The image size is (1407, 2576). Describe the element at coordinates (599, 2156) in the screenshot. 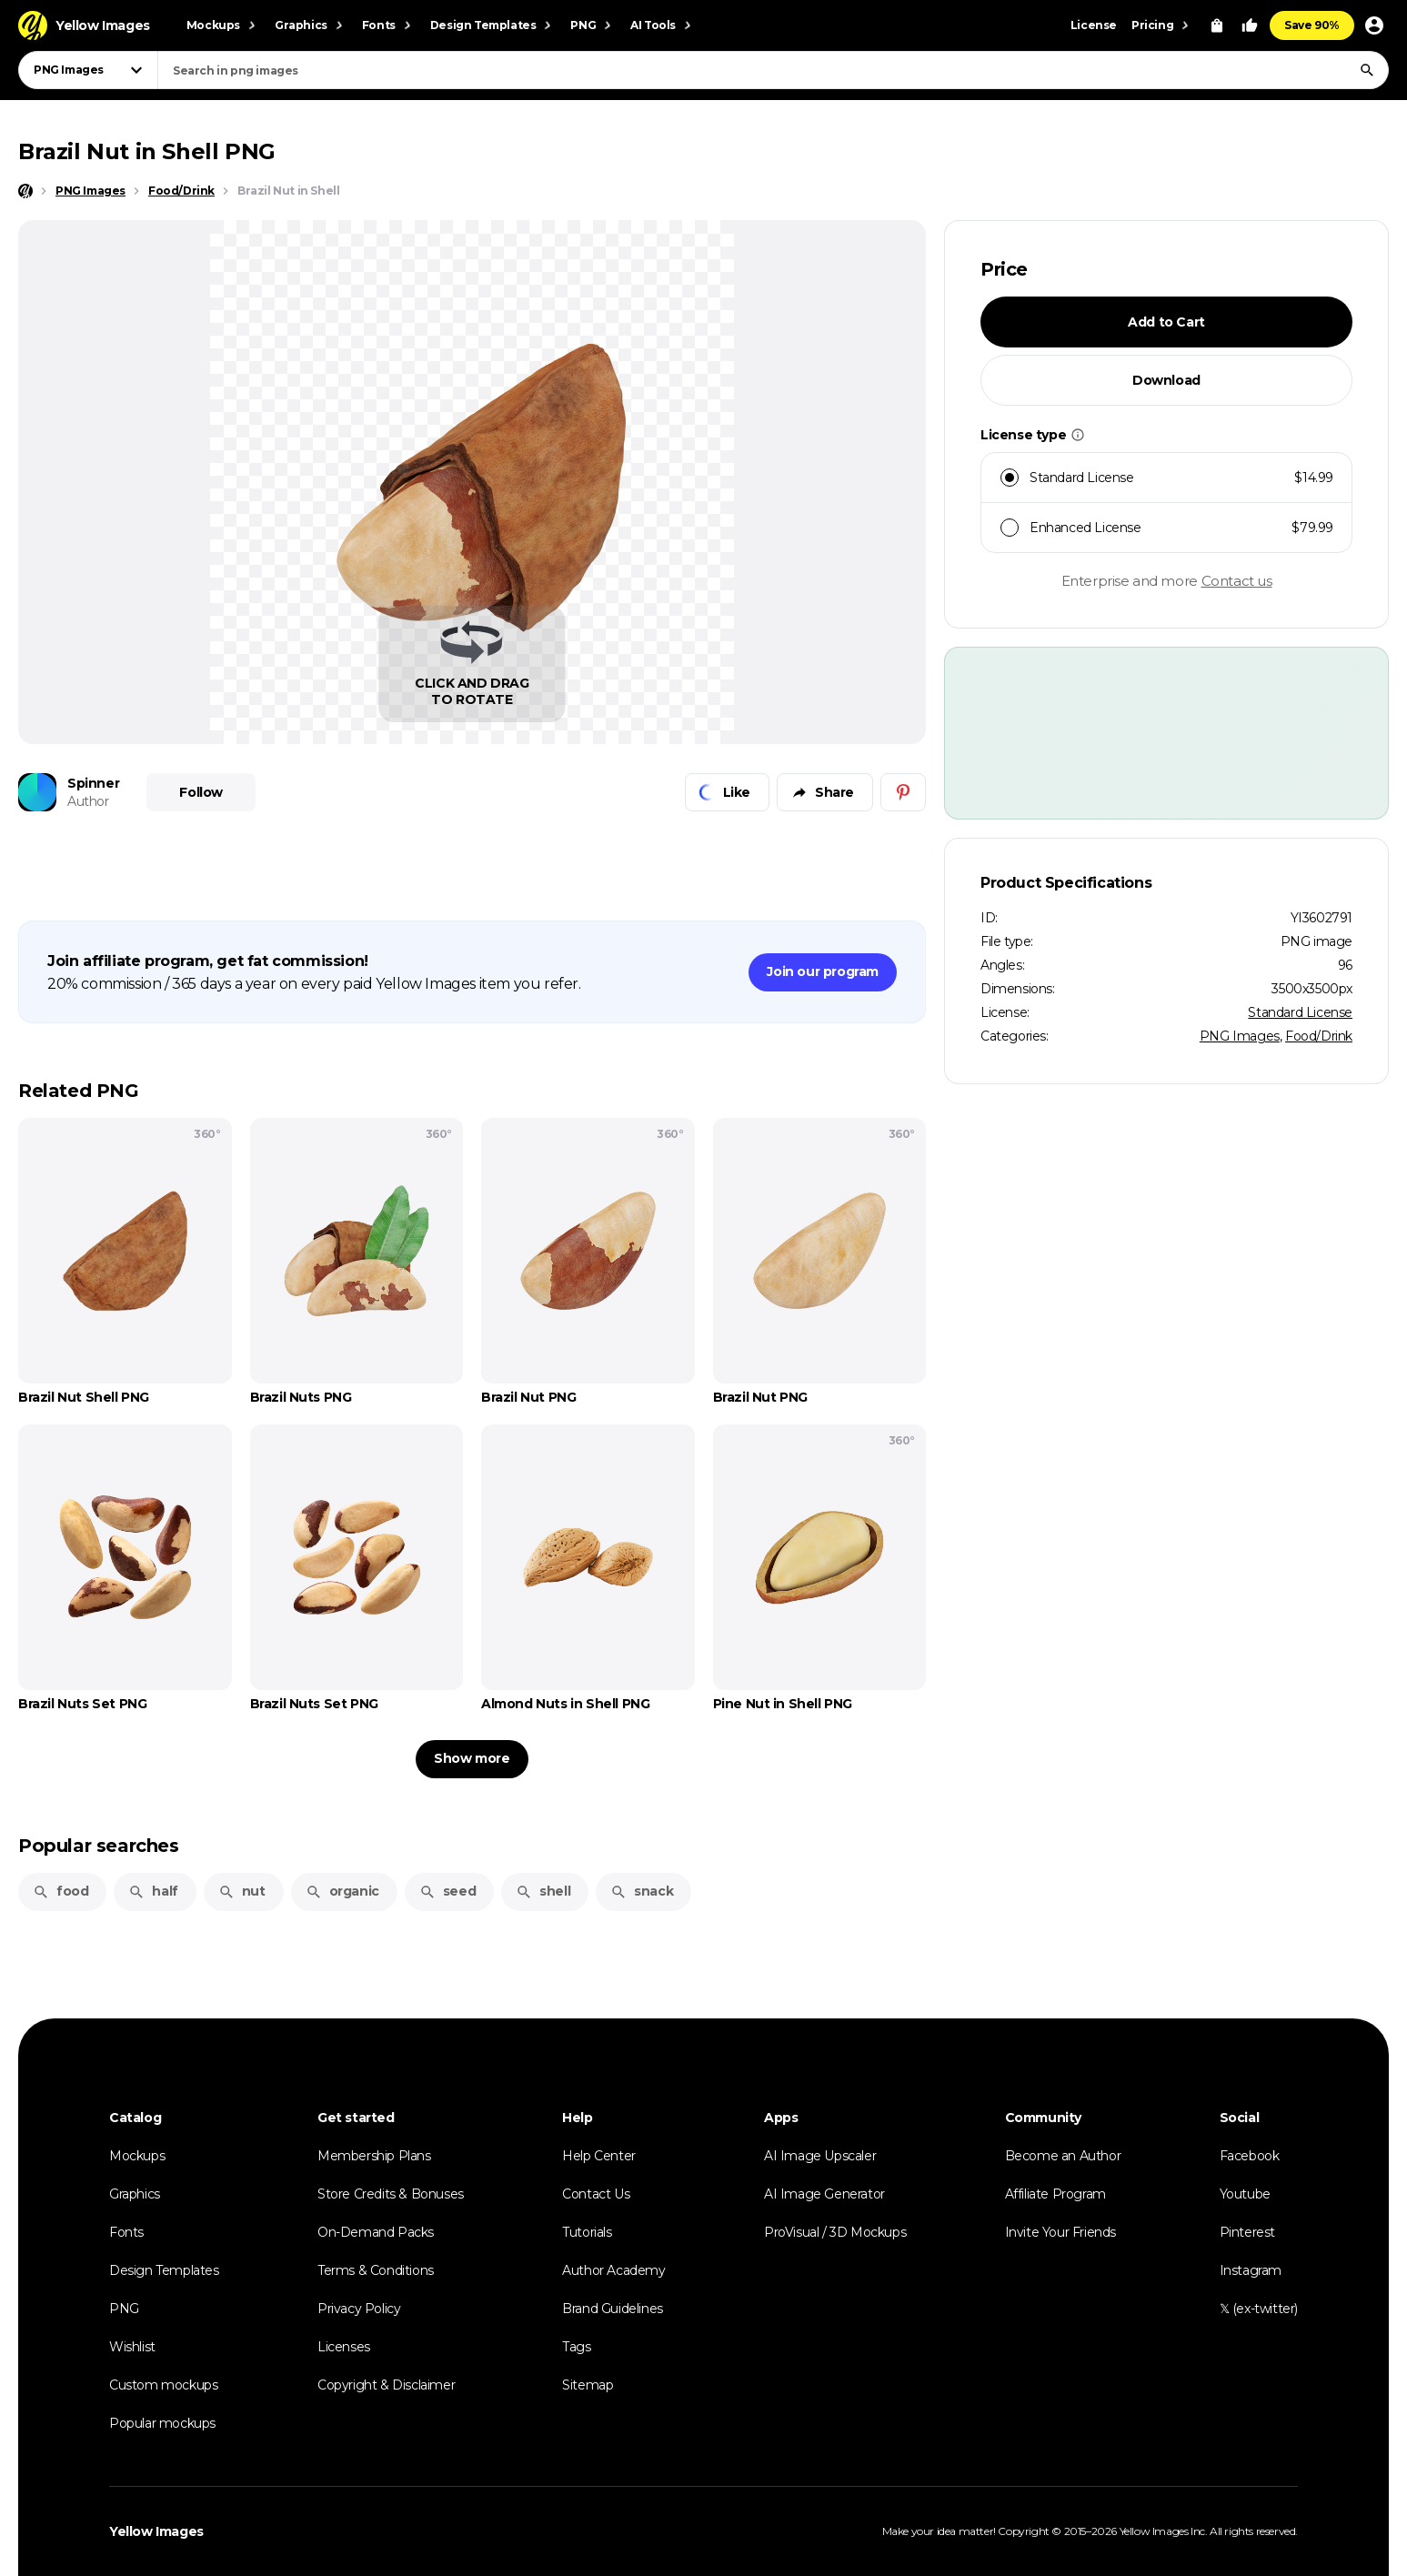

I see `Help Center` at that location.